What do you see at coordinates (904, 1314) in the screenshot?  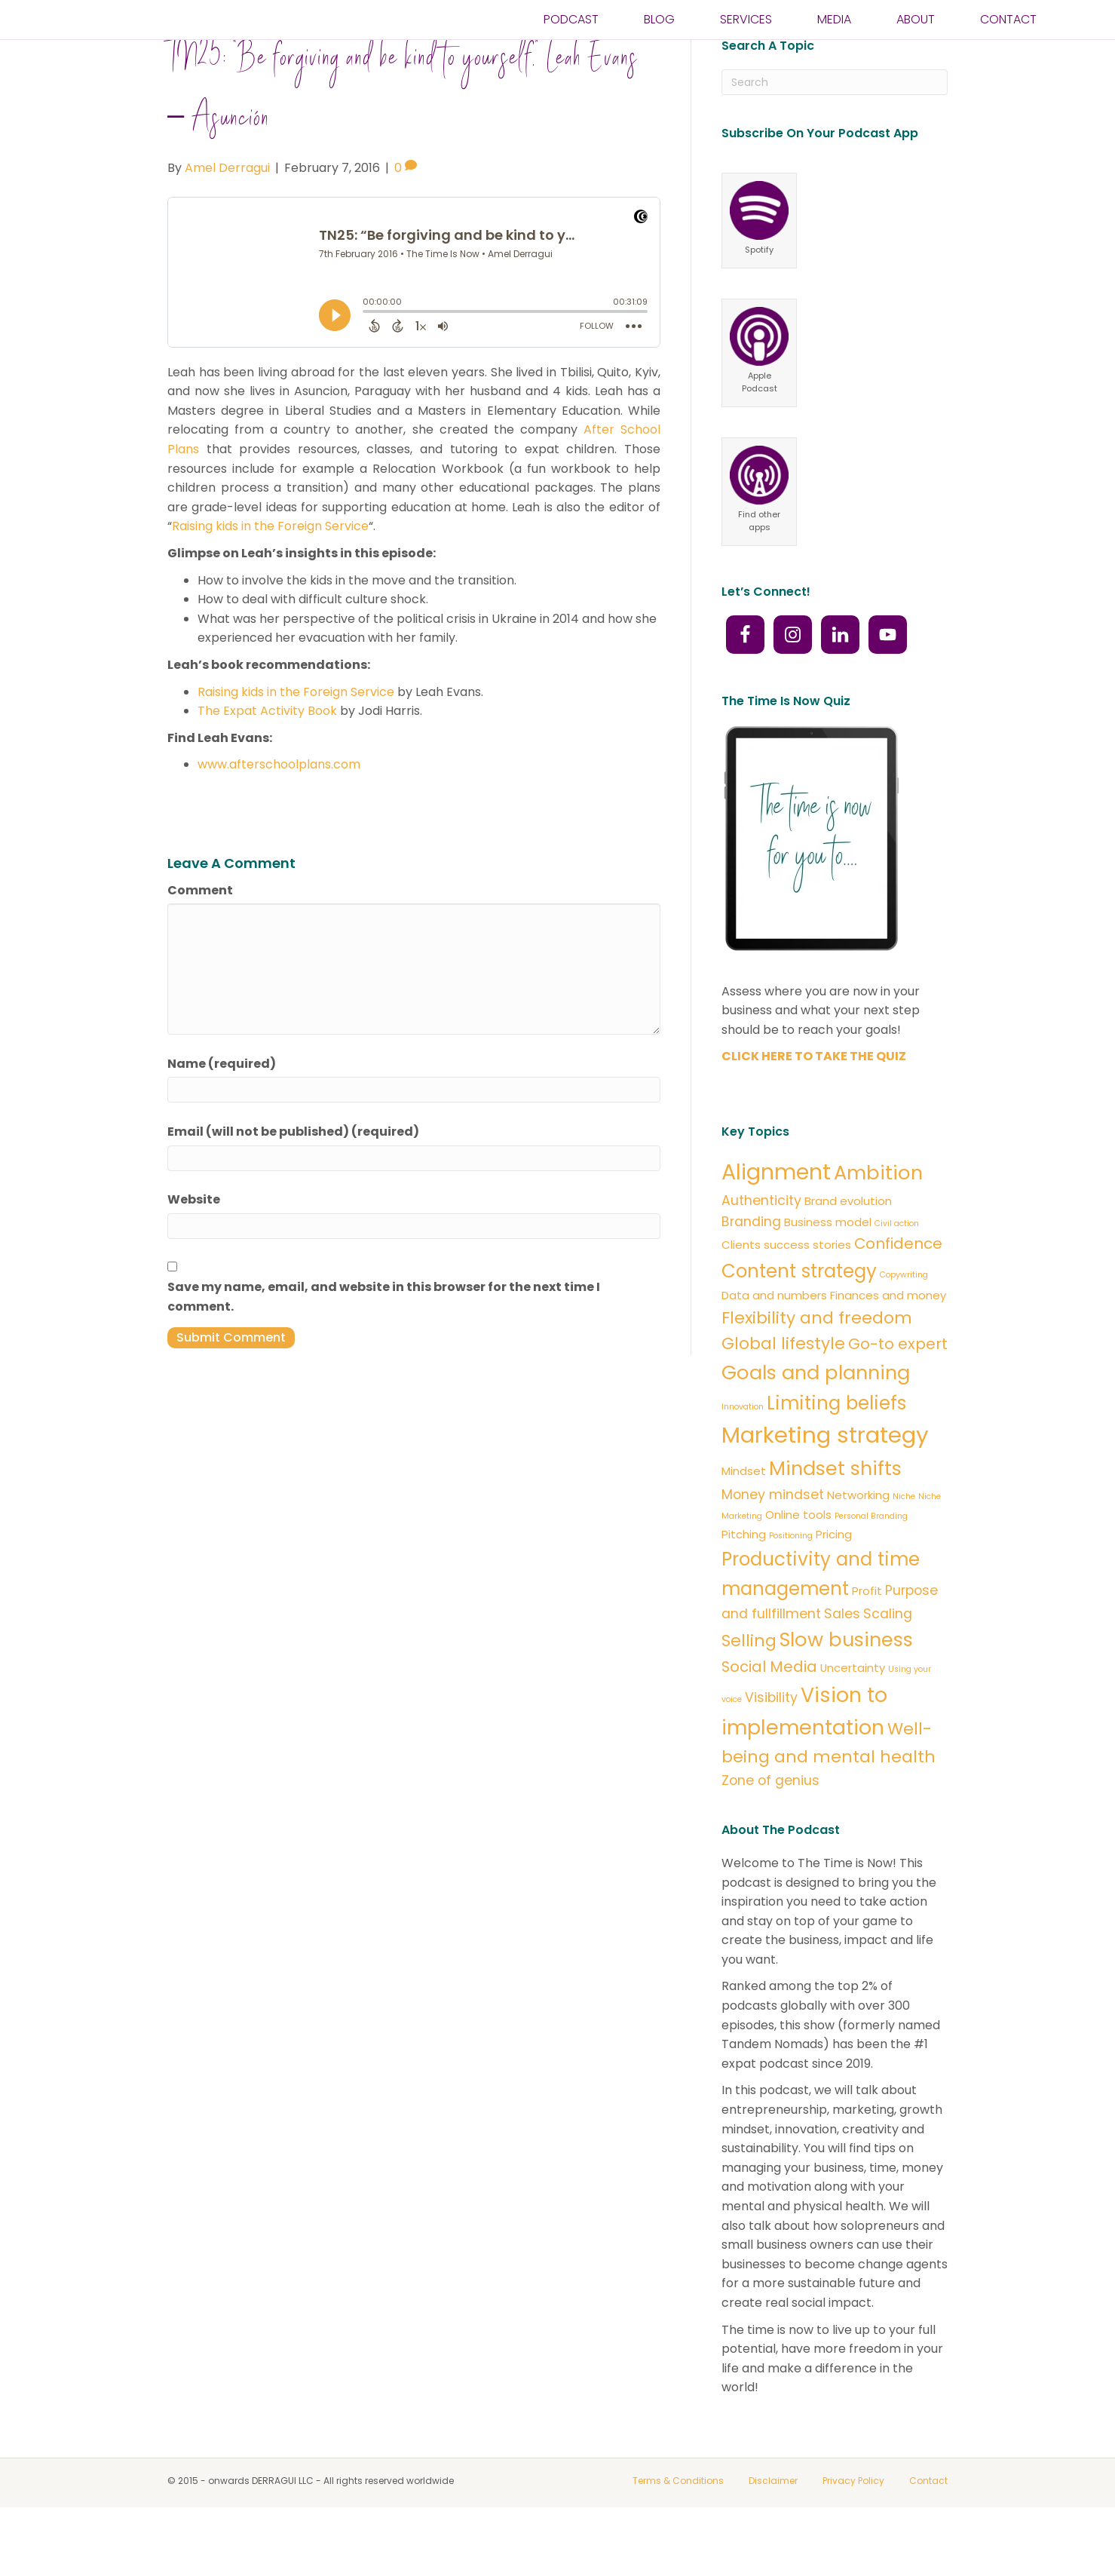 I see `Copywriting [Copywriting (1 item)]` at bounding box center [904, 1314].